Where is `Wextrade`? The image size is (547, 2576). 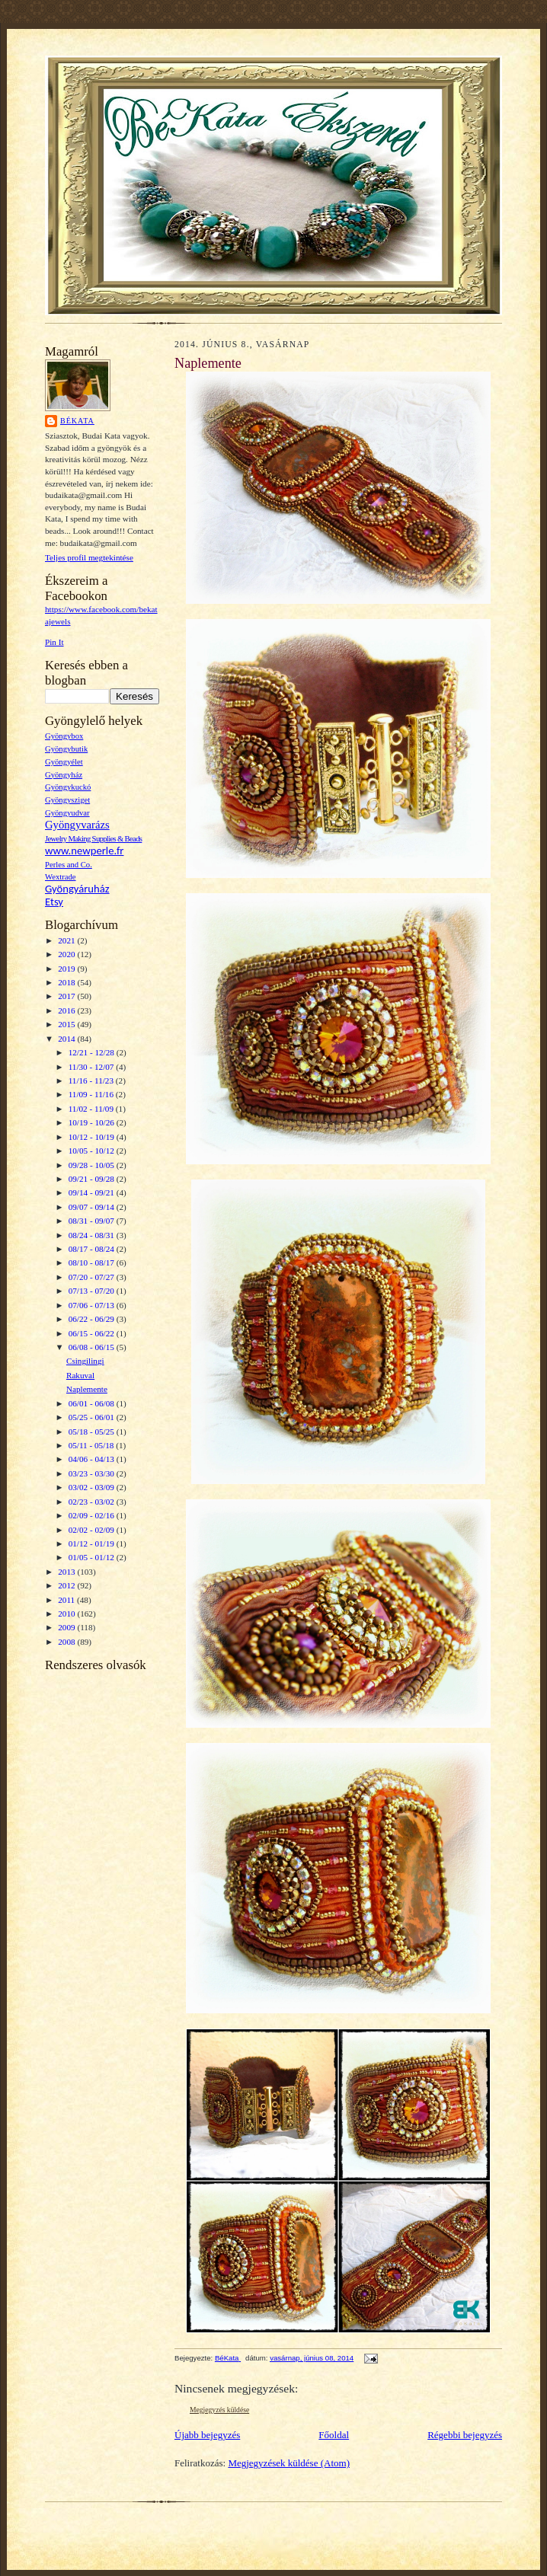 Wextrade is located at coordinates (60, 877).